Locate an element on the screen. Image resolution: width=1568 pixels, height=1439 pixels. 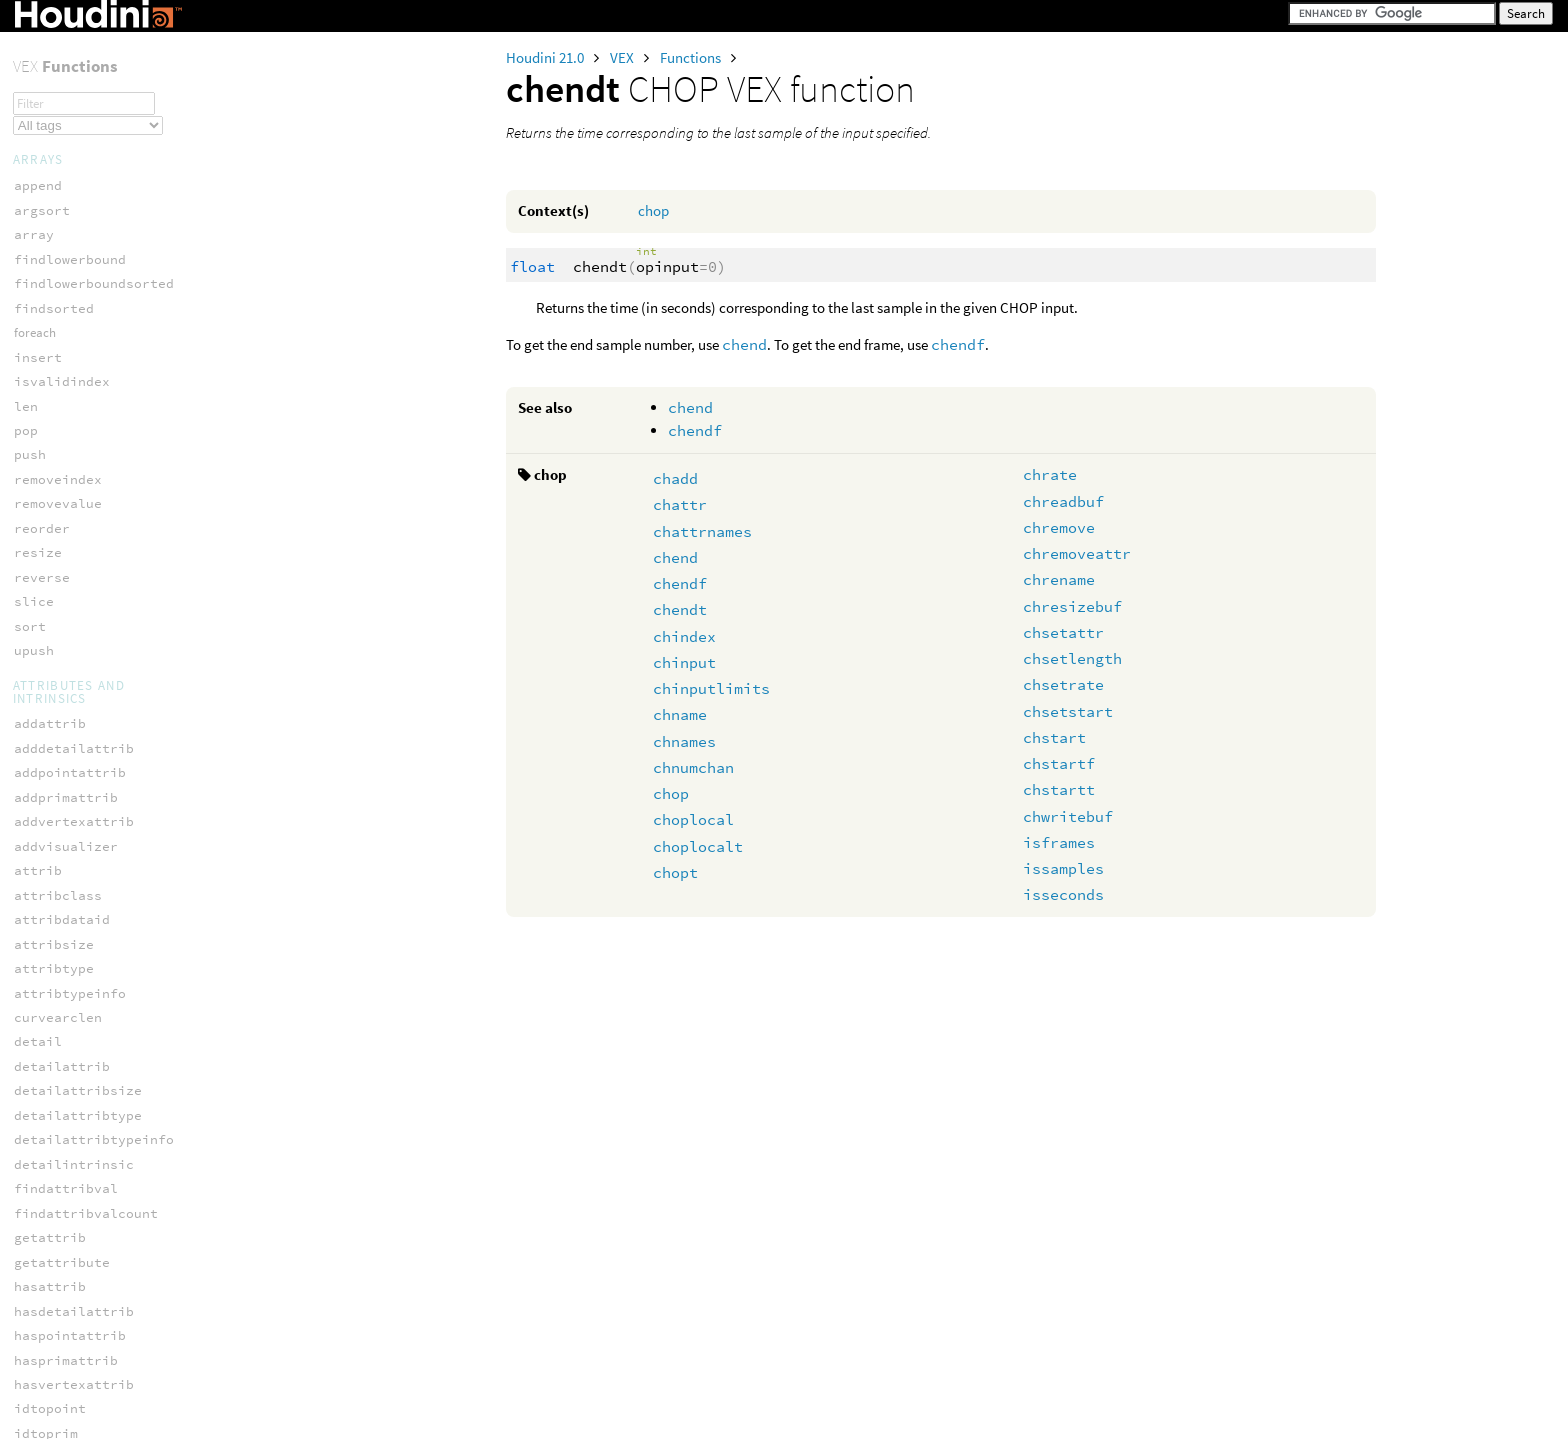
chprim_eval is located at coordinates (58, 1047).